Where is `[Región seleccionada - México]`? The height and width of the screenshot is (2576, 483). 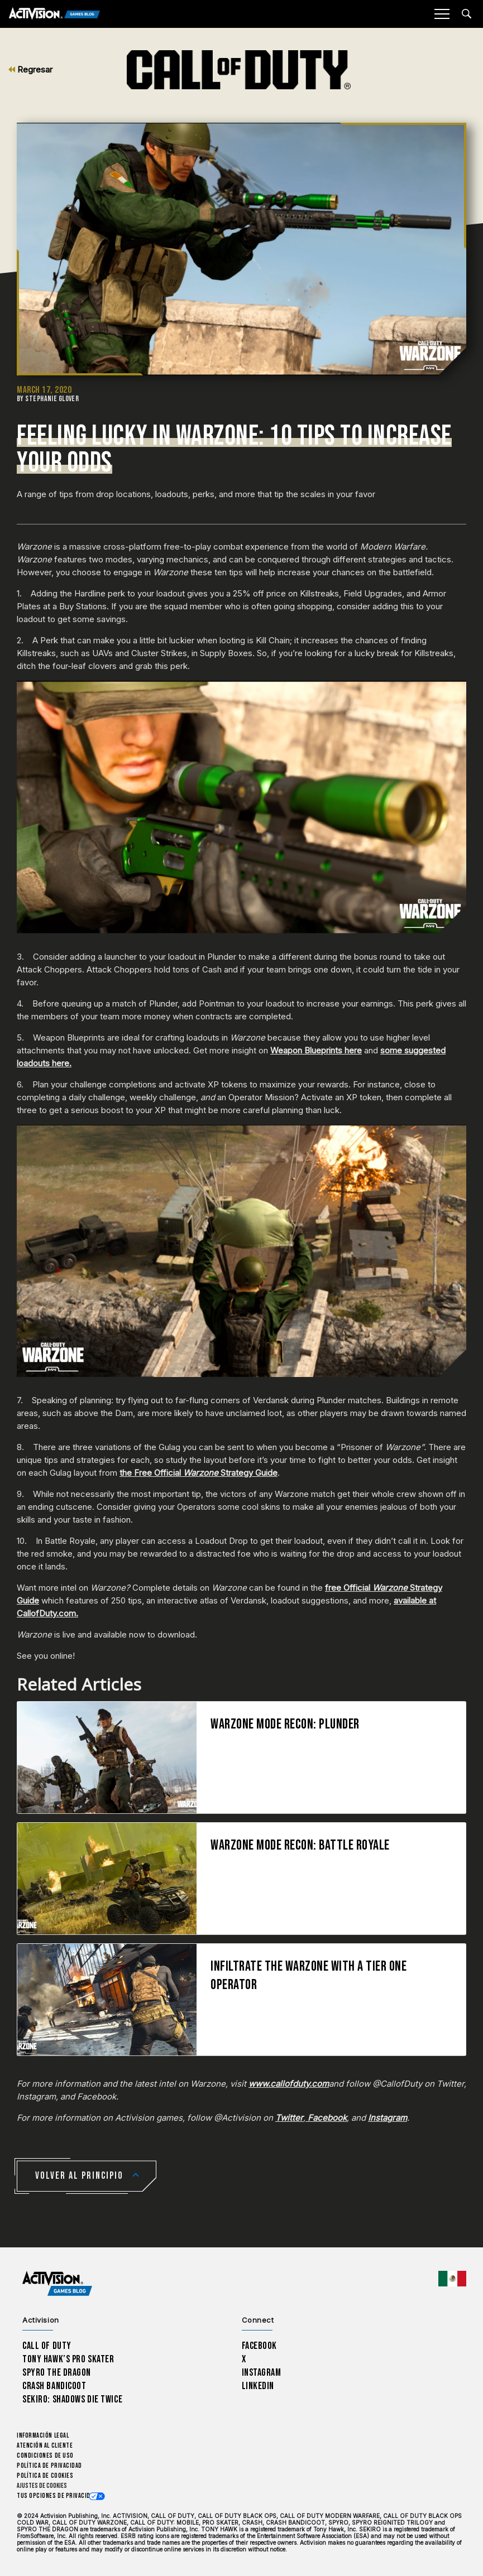 [Región seleccionada - México] is located at coordinates (452, 2278).